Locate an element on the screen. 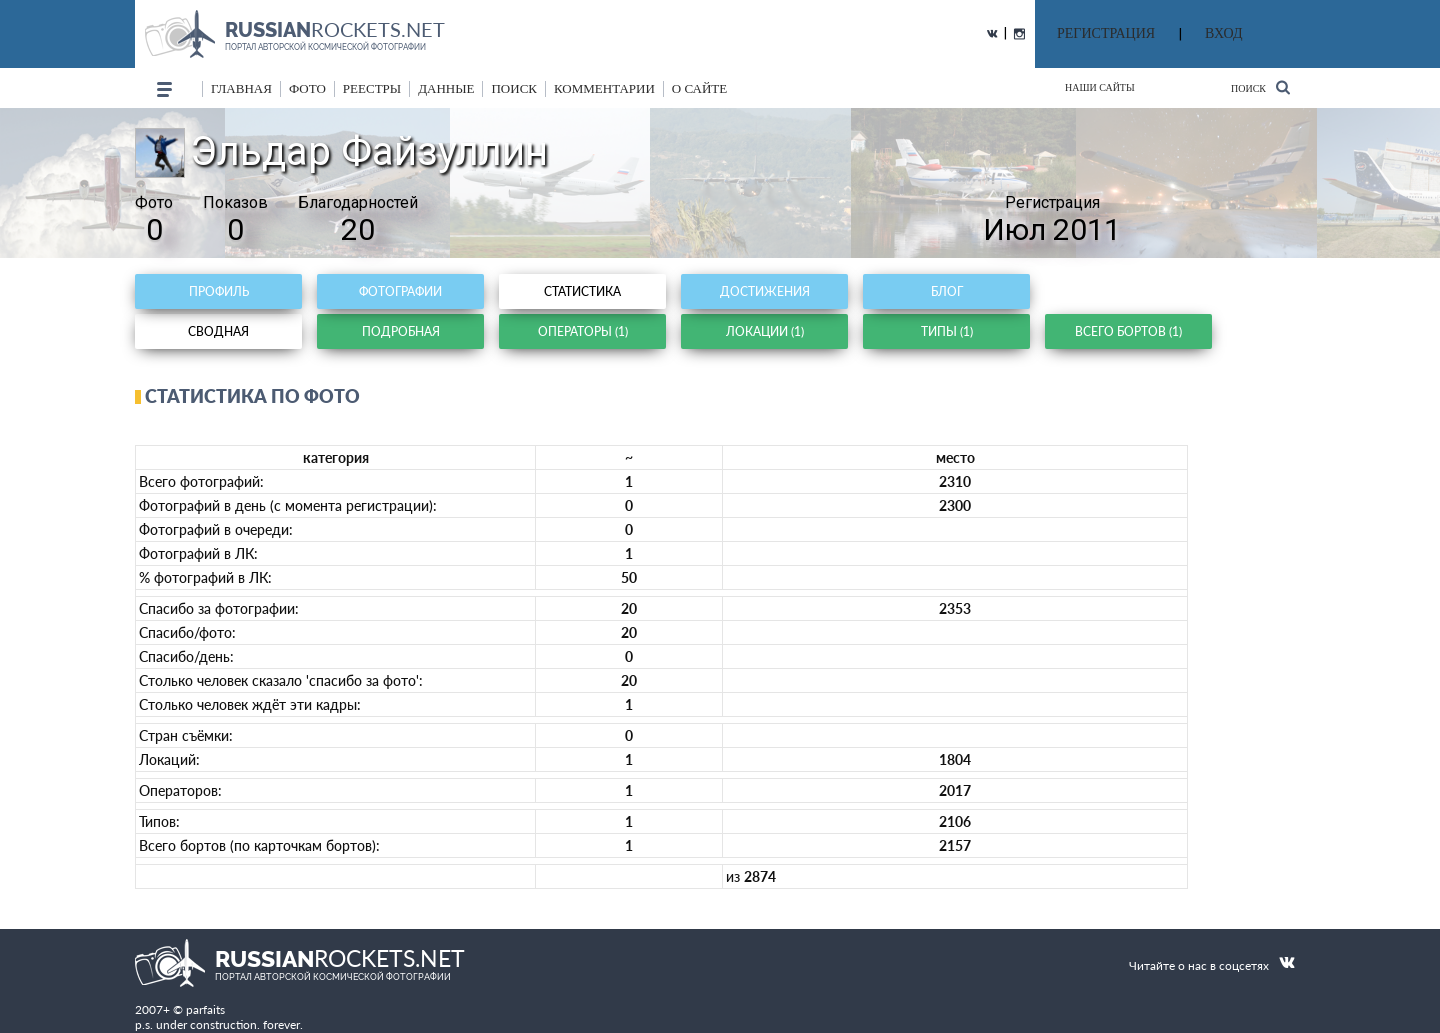 The image size is (1440, 1033). Статистика is located at coordinates (582, 291).